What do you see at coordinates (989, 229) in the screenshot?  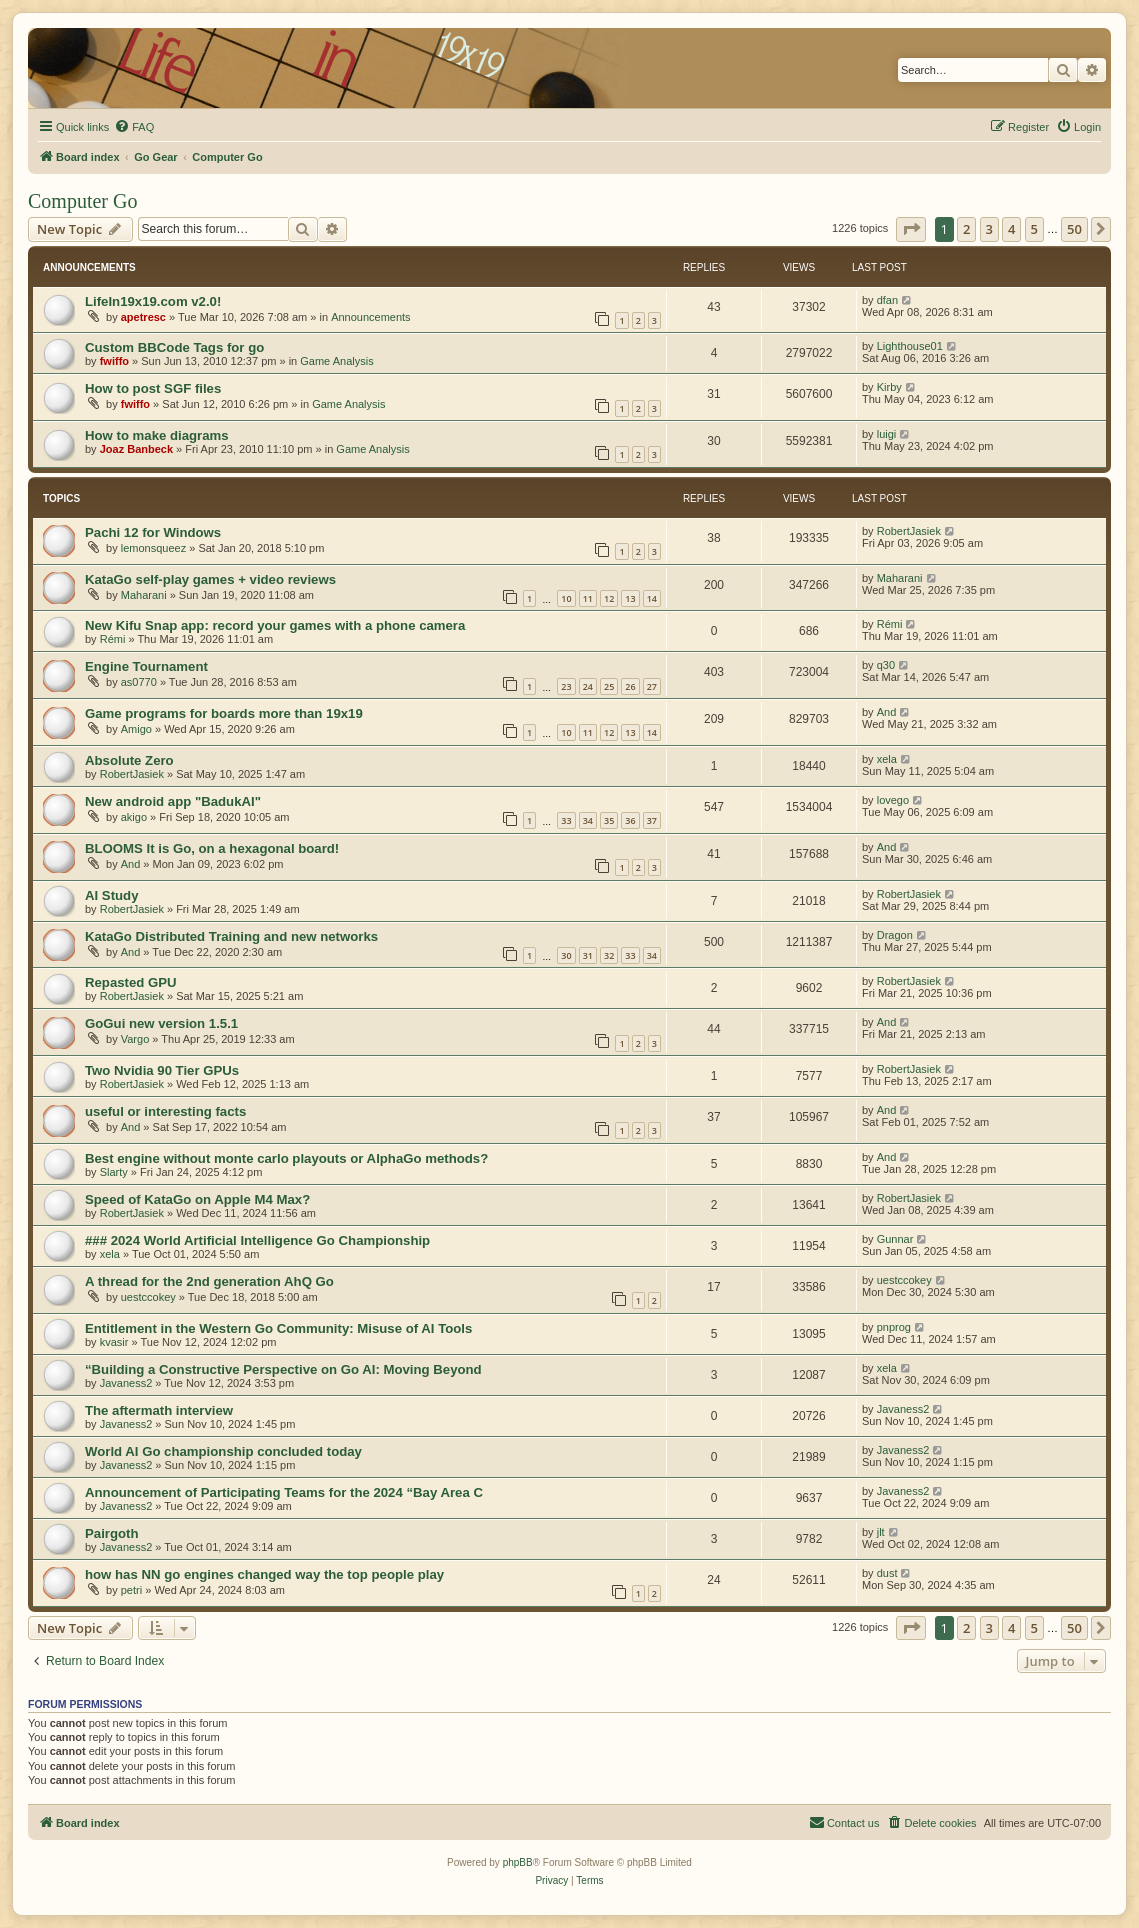 I see `3 [button]` at bounding box center [989, 229].